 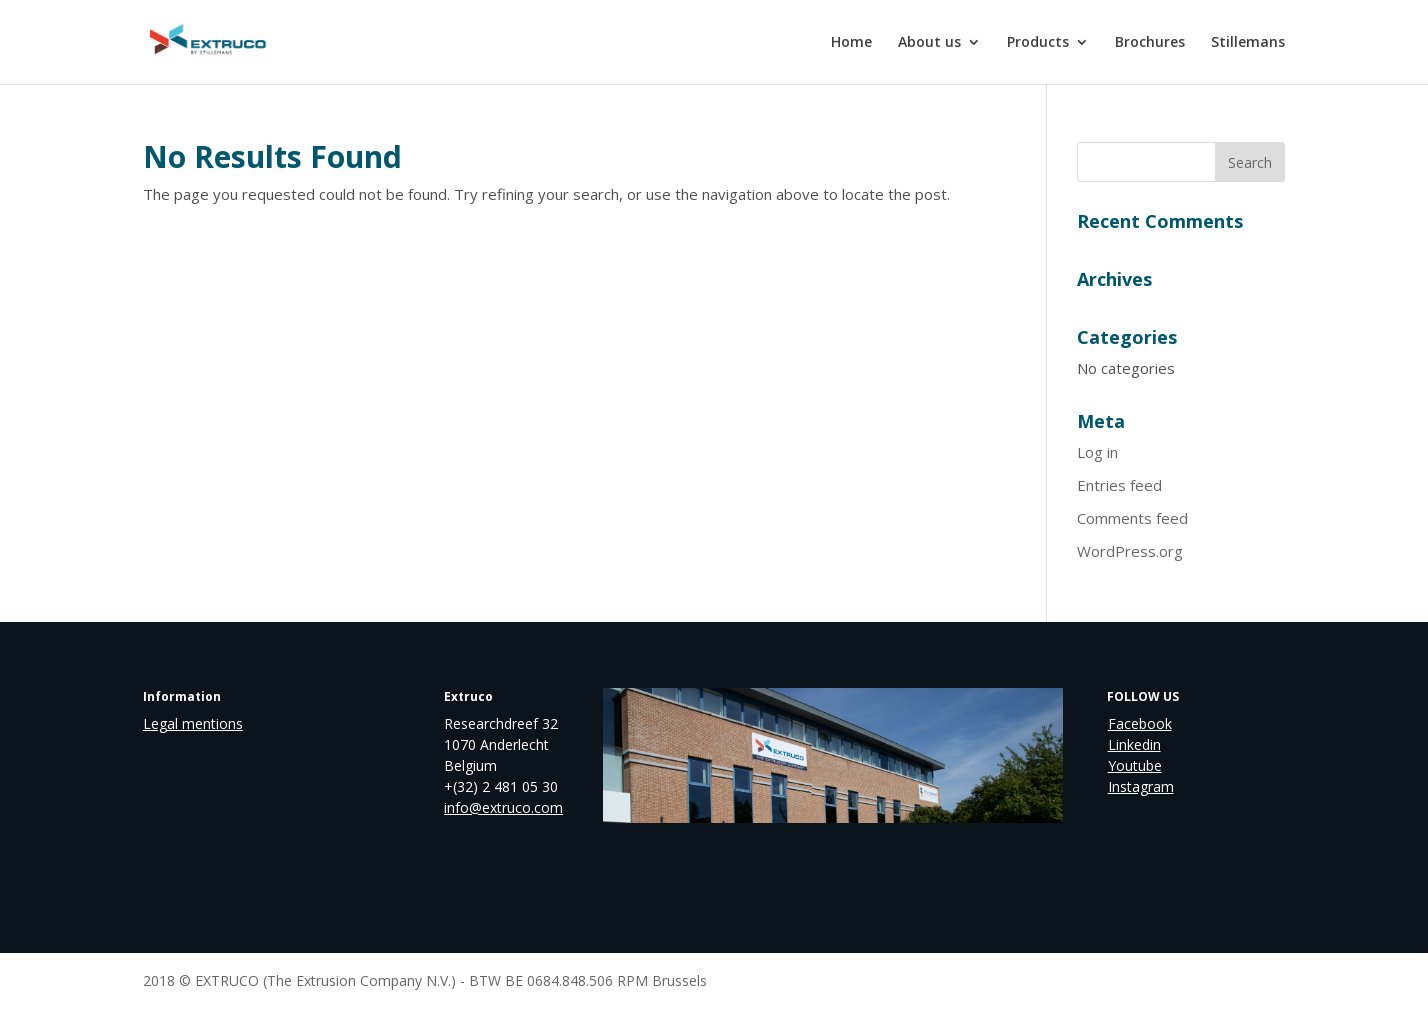 I want to click on Brochures, so click(x=1150, y=43).